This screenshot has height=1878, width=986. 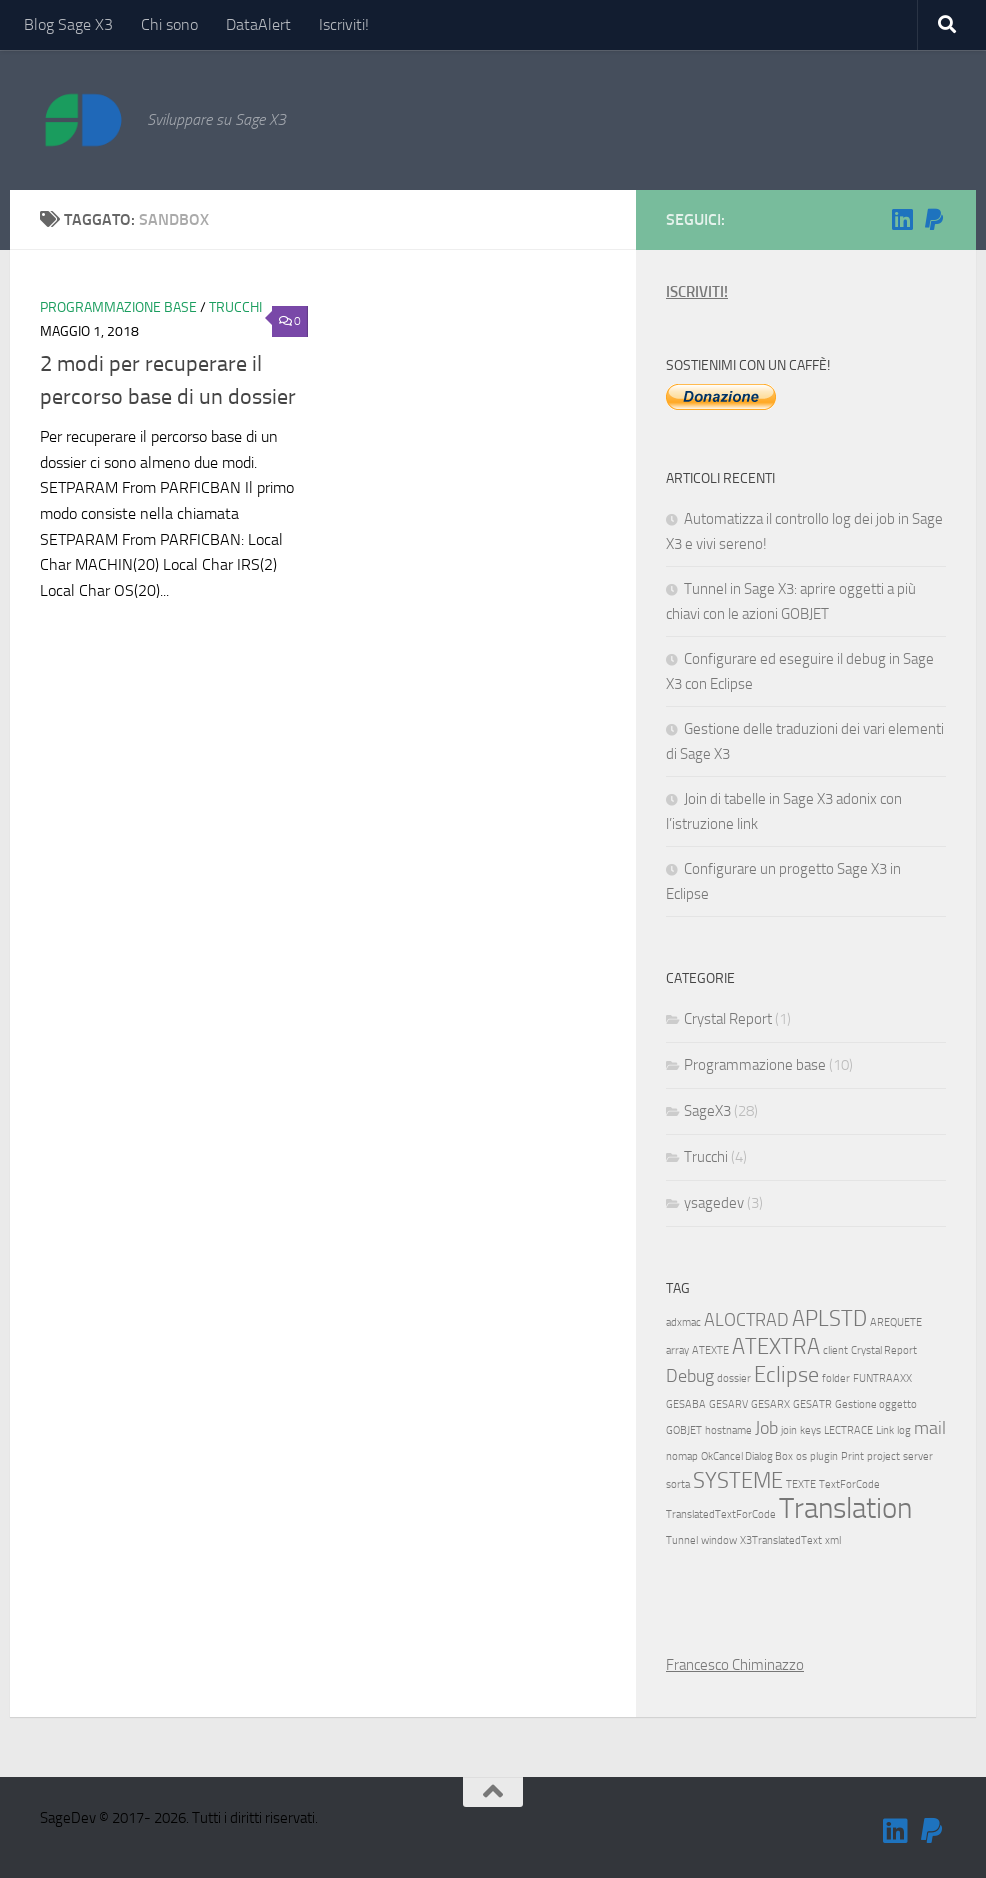 What do you see at coordinates (852, 1456) in the screenshot?
I see `Print [Print (1 elemento)]` at bounding box center [852, 1456].